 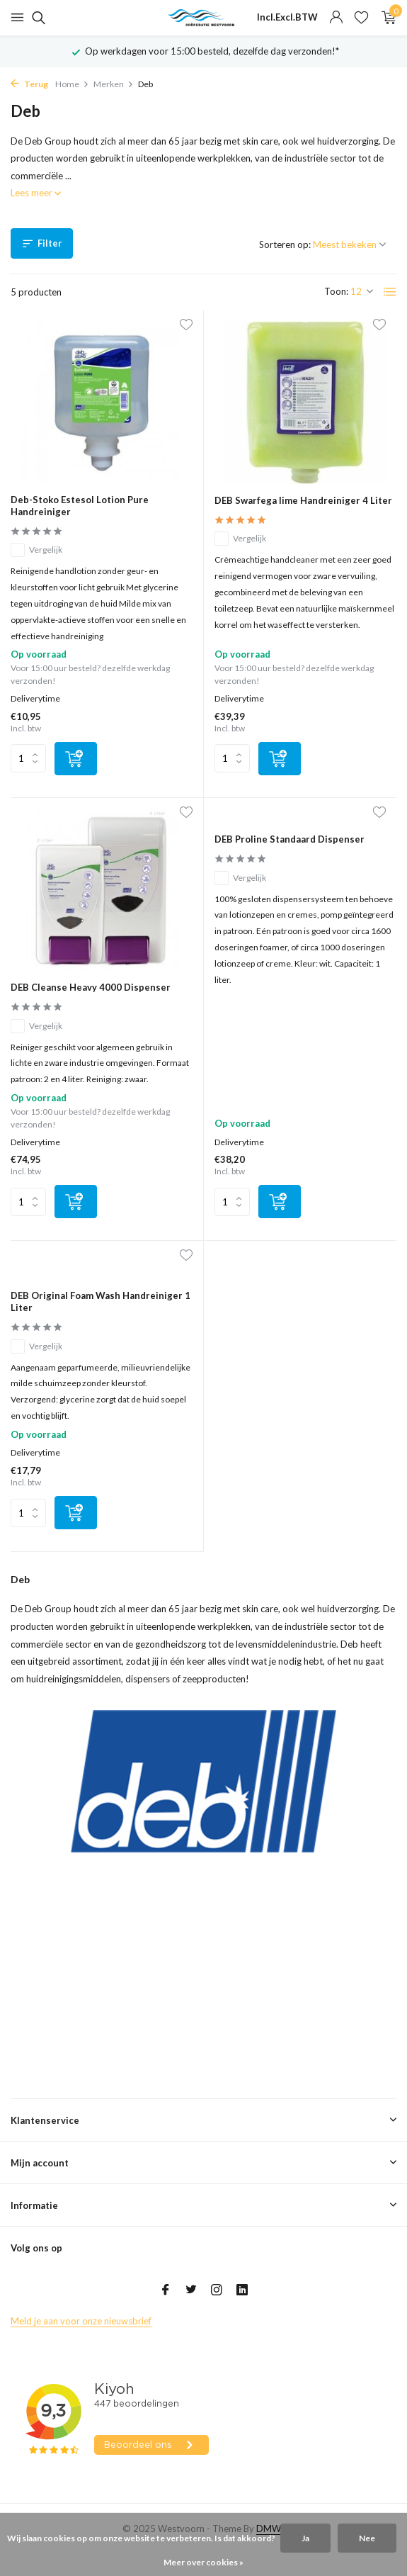 What do you see at coordinates (289, 839) in the screenshot?
I see `DEB Proline Standaard Dispenser` at bounding box center [289, 839].